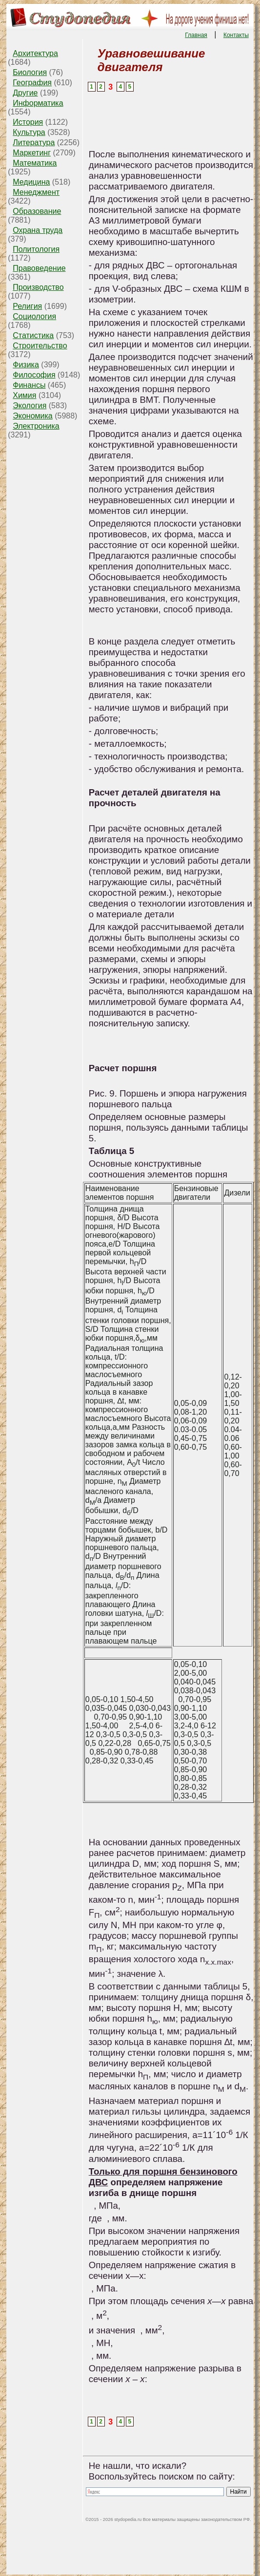 The image size is (260, 2576). What do you see at coordinates (35, 163) in the screenshot?
I see `Математика` at bounding box center [35, 163].